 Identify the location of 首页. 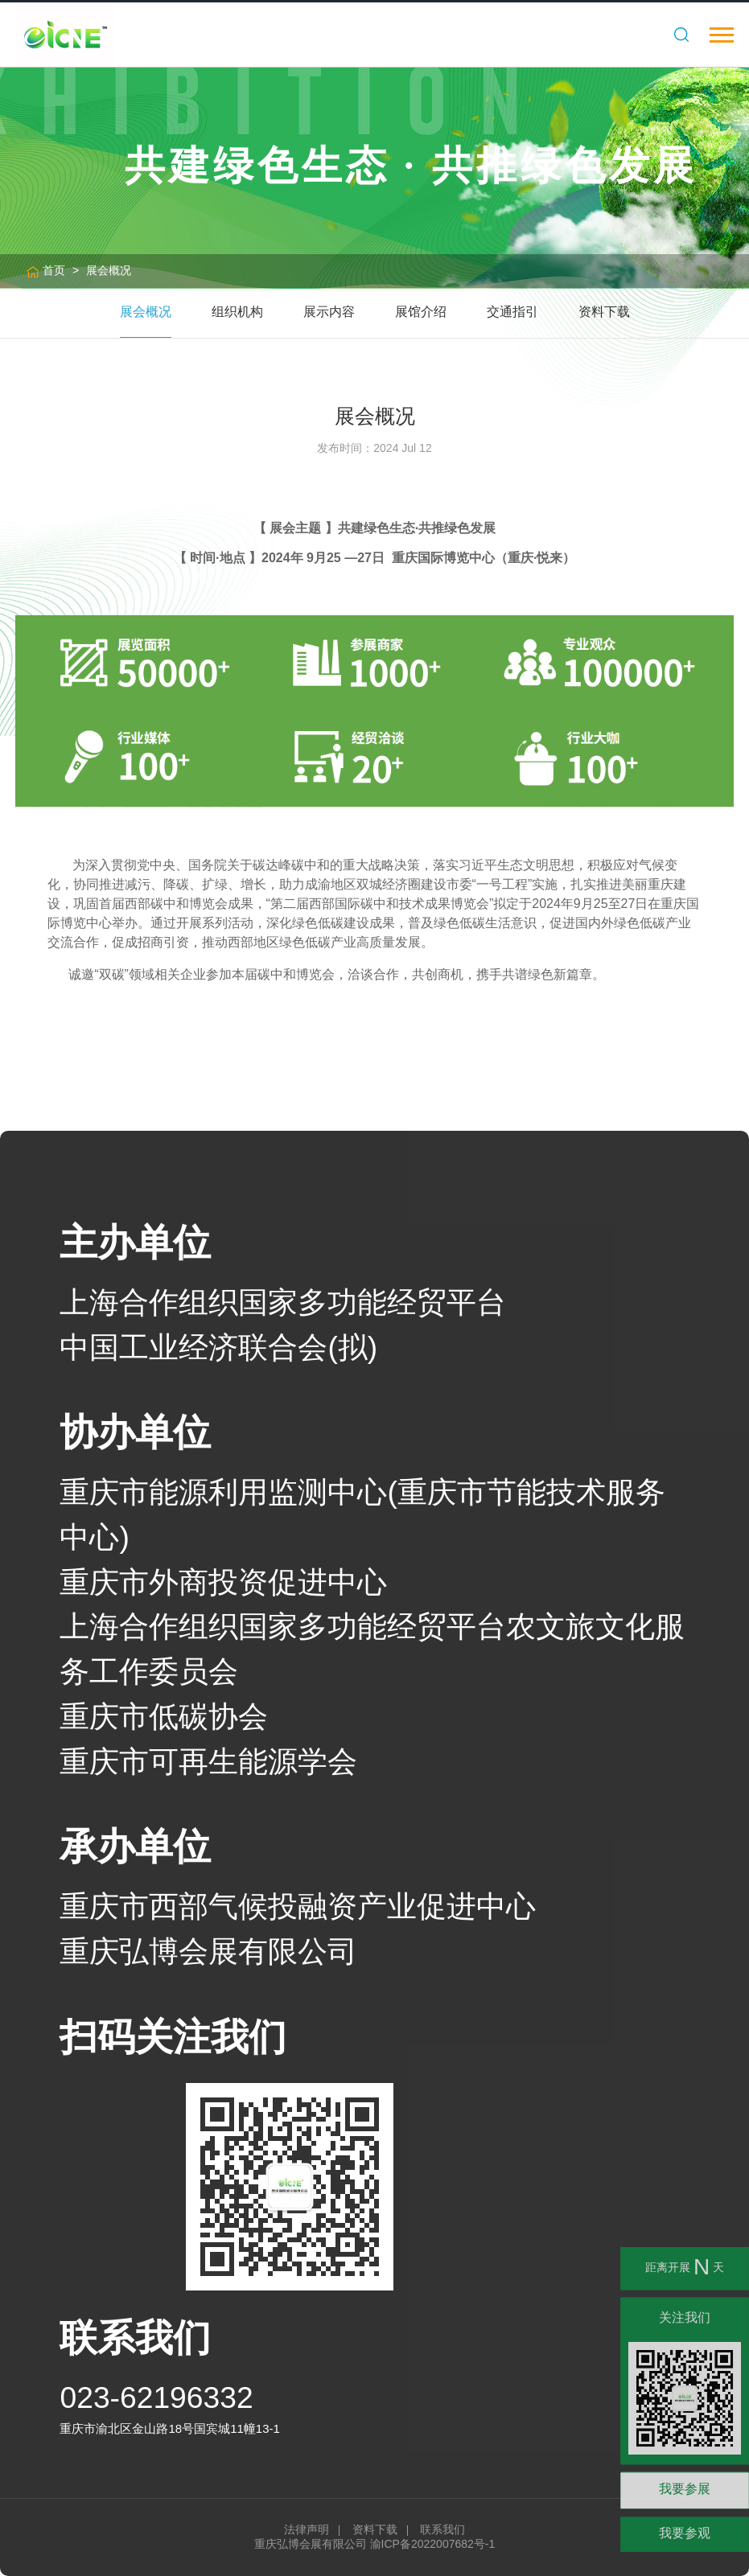
(54, 270).